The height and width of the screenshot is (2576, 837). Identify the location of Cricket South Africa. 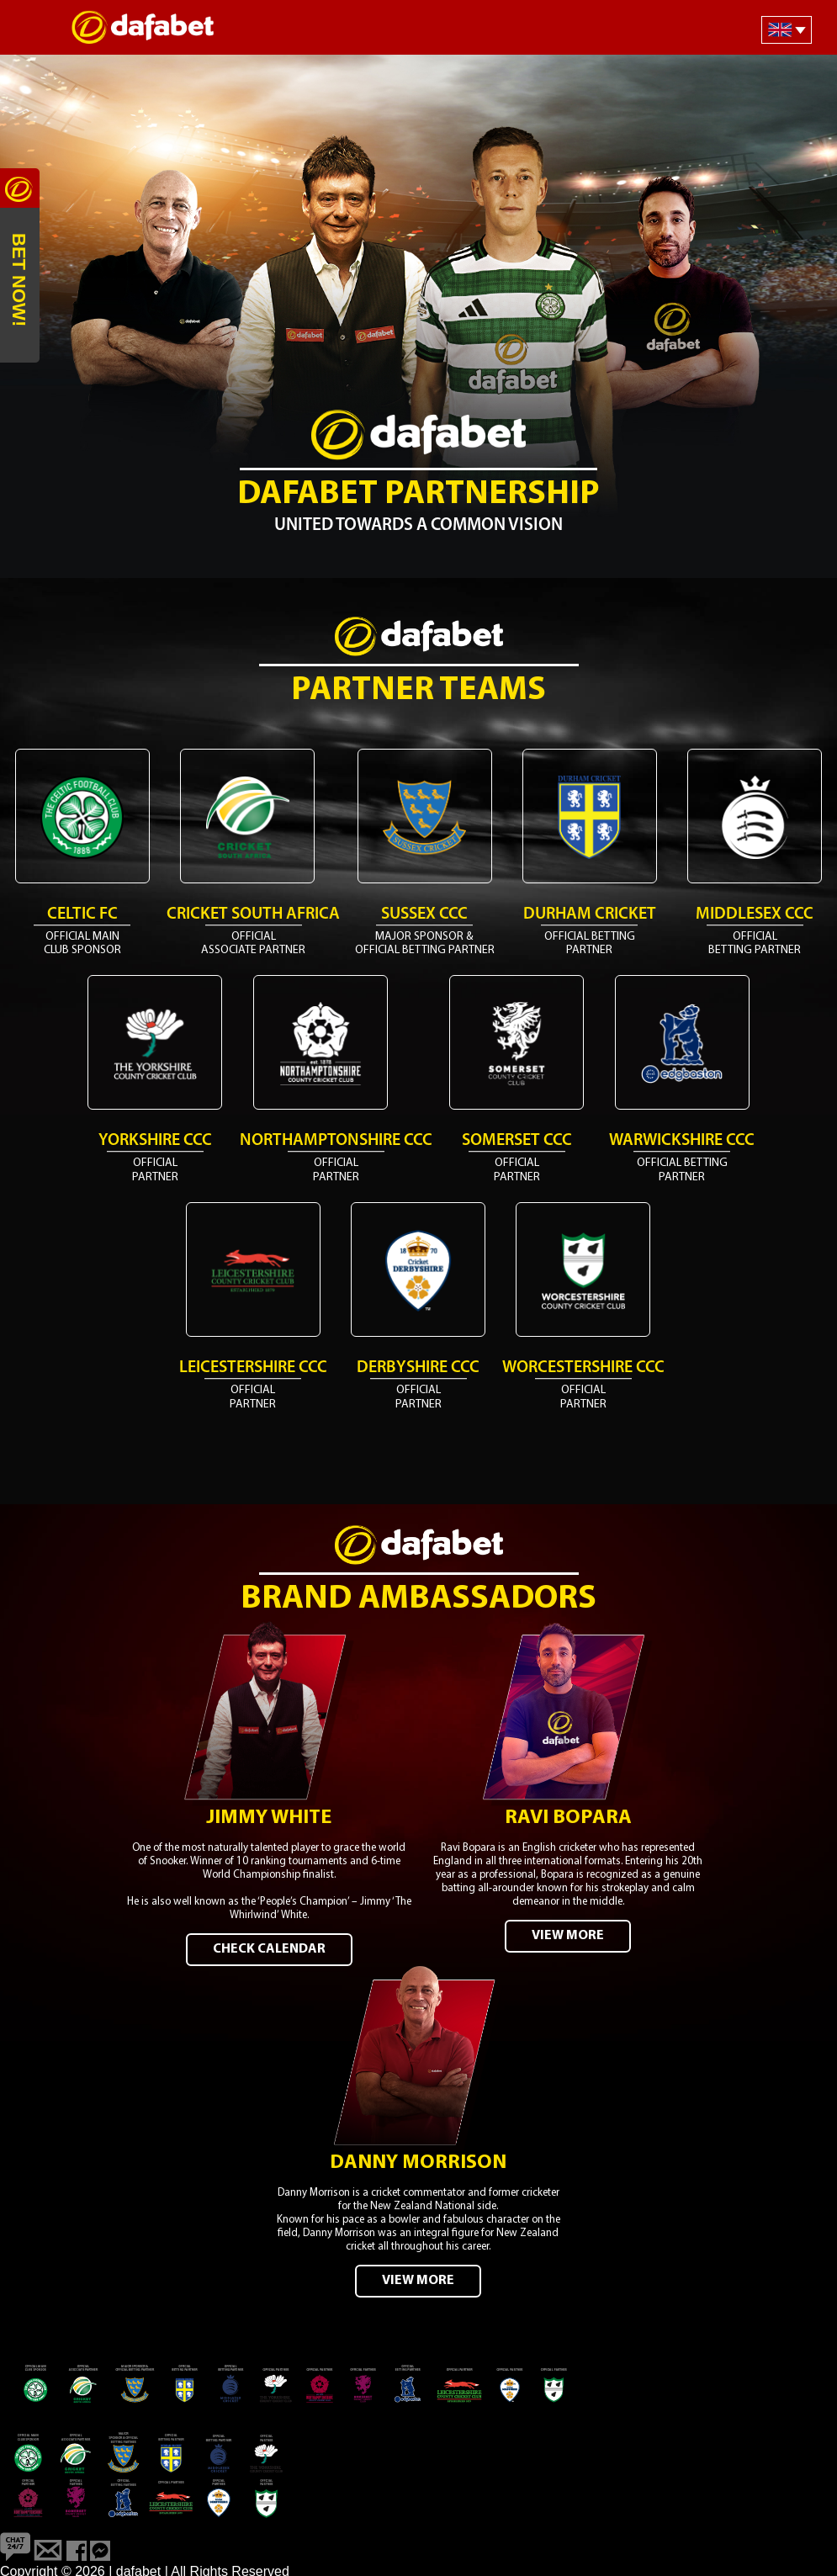
(253, 914).